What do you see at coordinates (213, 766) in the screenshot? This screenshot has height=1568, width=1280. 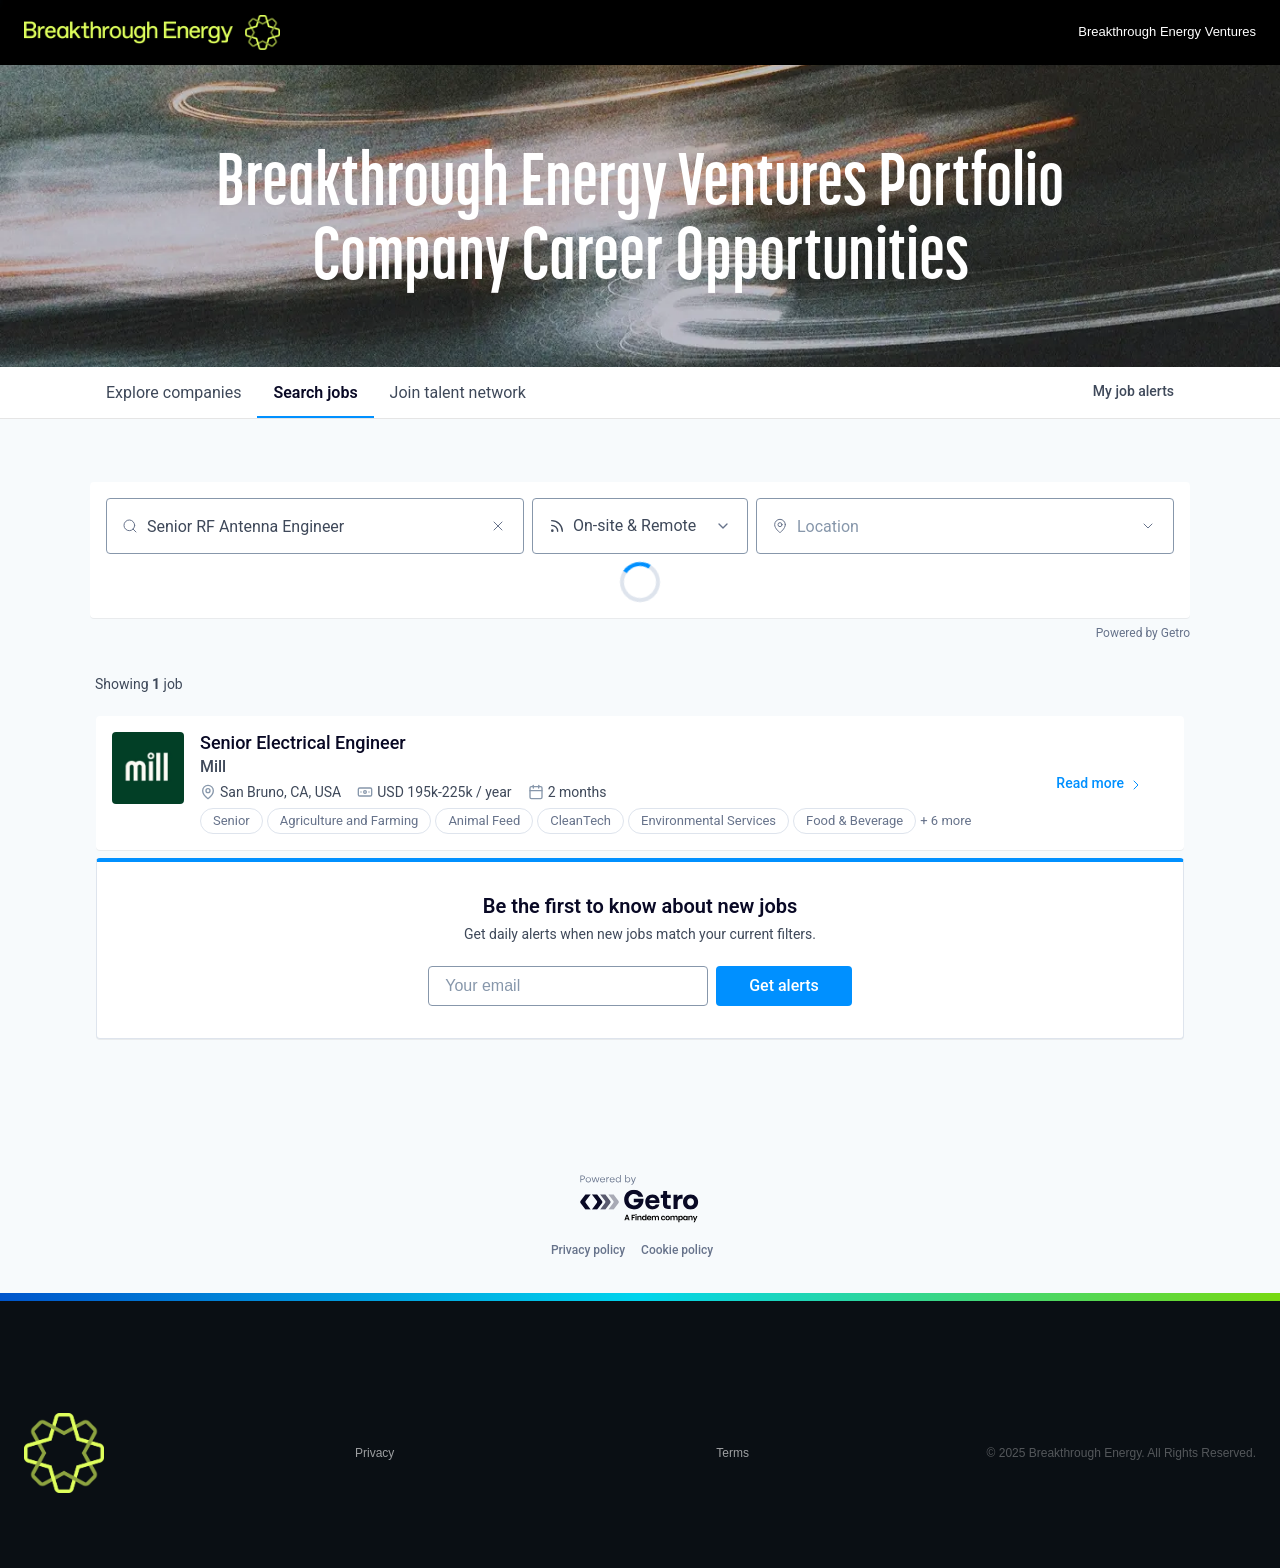 I see `Mill` at bounding box center [213, 766].